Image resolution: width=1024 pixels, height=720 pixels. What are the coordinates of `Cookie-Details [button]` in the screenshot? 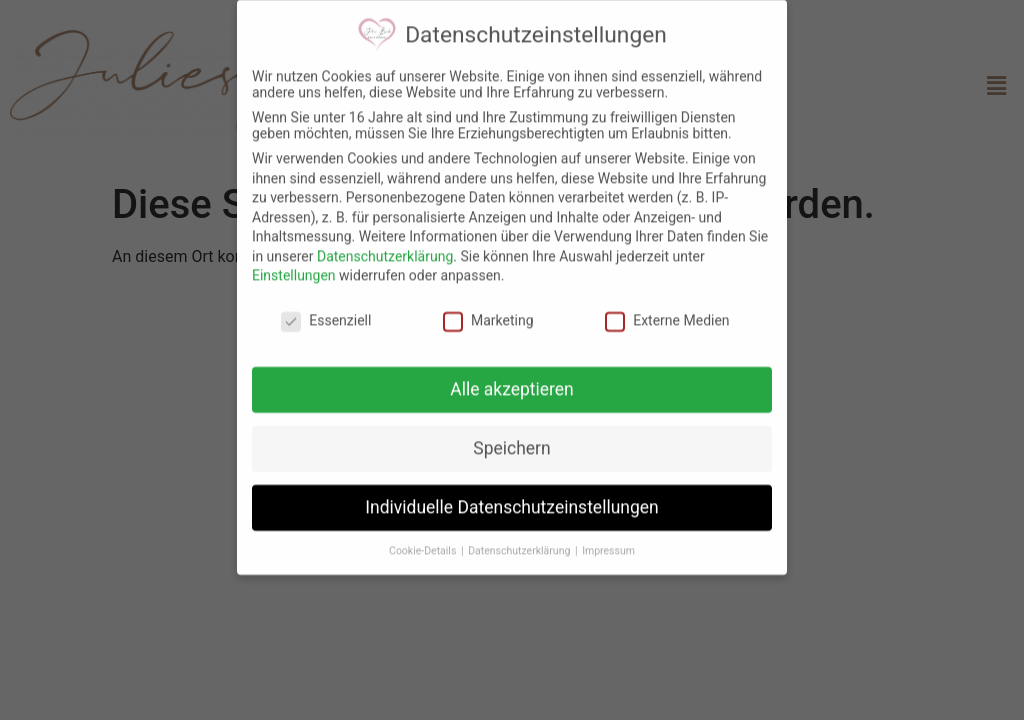 It's located at (424, 544).